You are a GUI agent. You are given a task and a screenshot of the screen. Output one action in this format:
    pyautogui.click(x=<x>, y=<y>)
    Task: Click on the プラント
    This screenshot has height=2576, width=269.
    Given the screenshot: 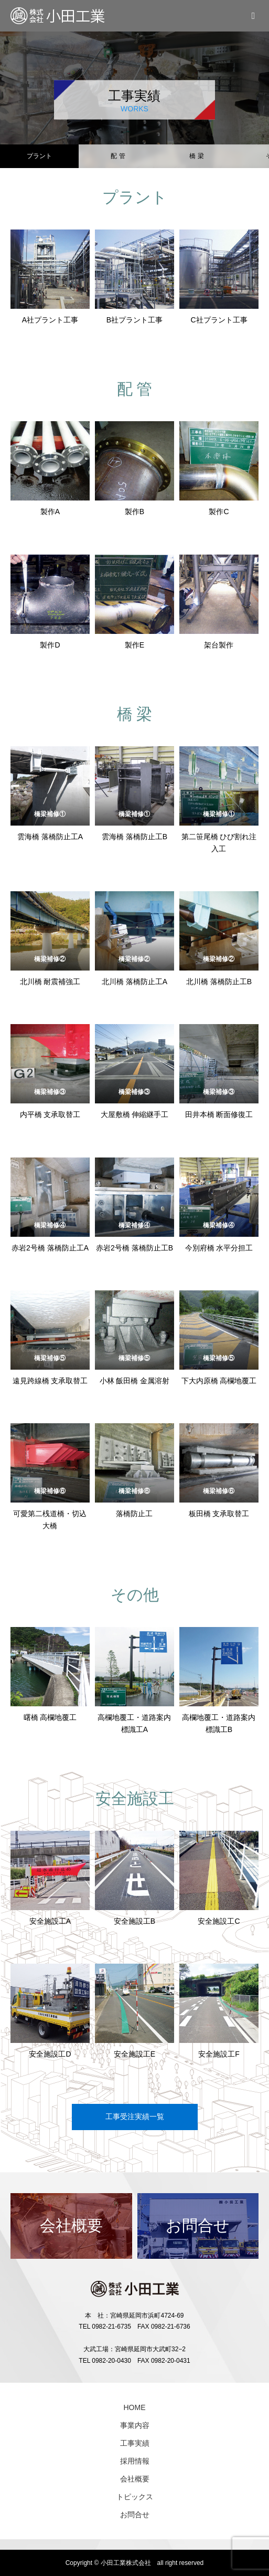 What is the action you would take?
    pyautogui.click(x=39, y=156)
    